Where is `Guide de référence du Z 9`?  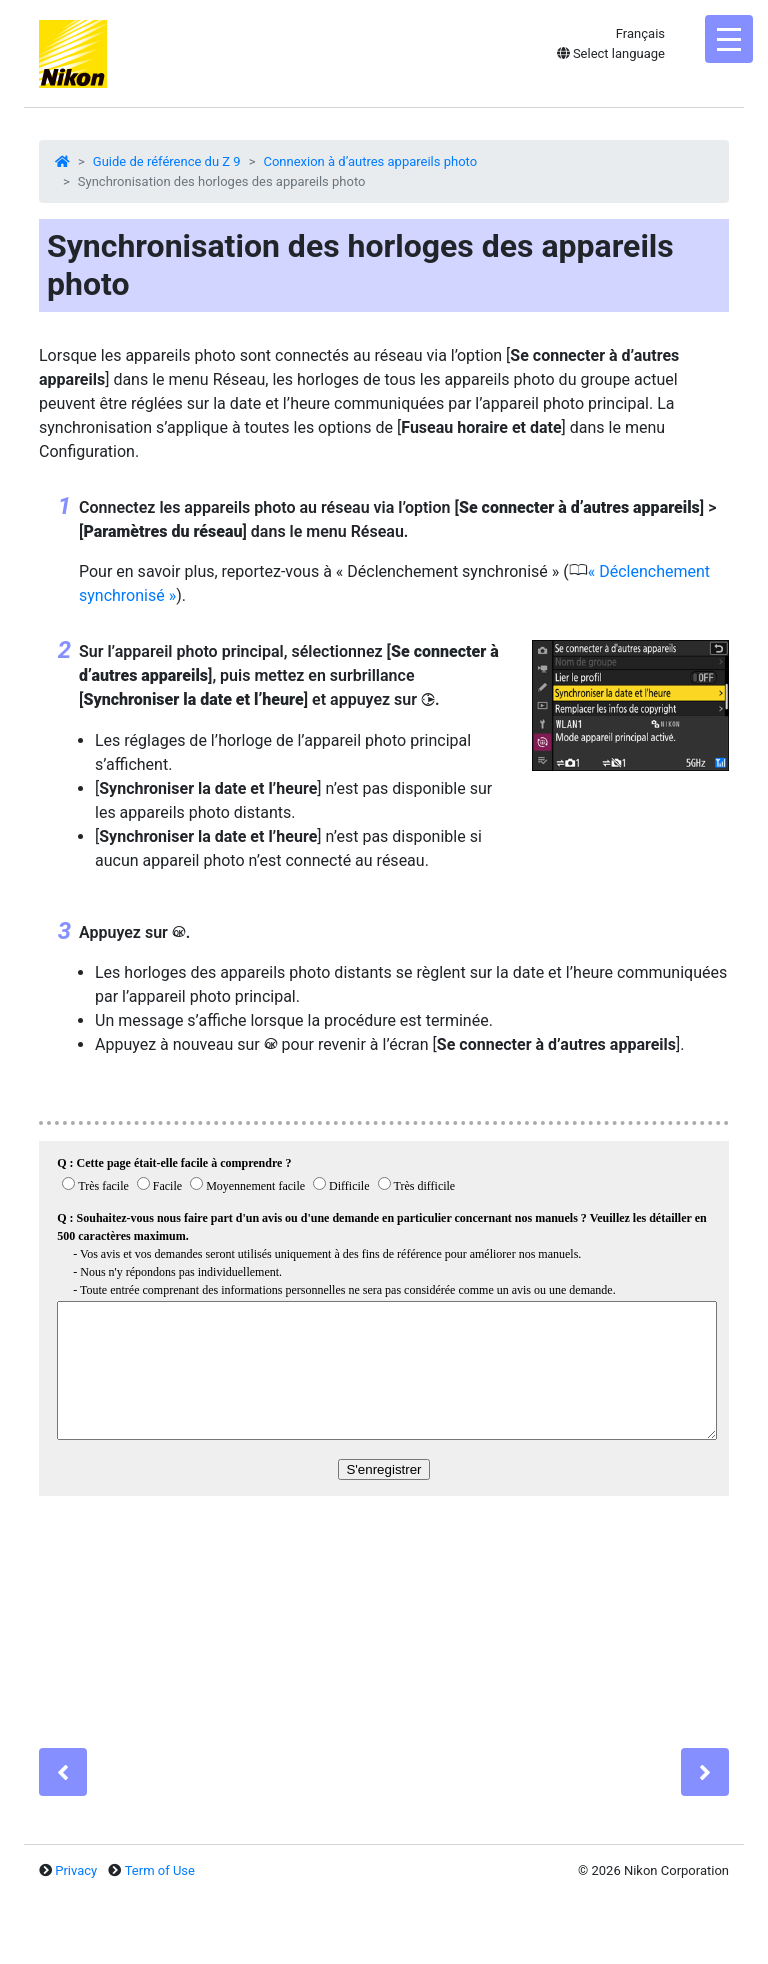 Guide de référence du Z 9 is located at coordinates (167, 161).